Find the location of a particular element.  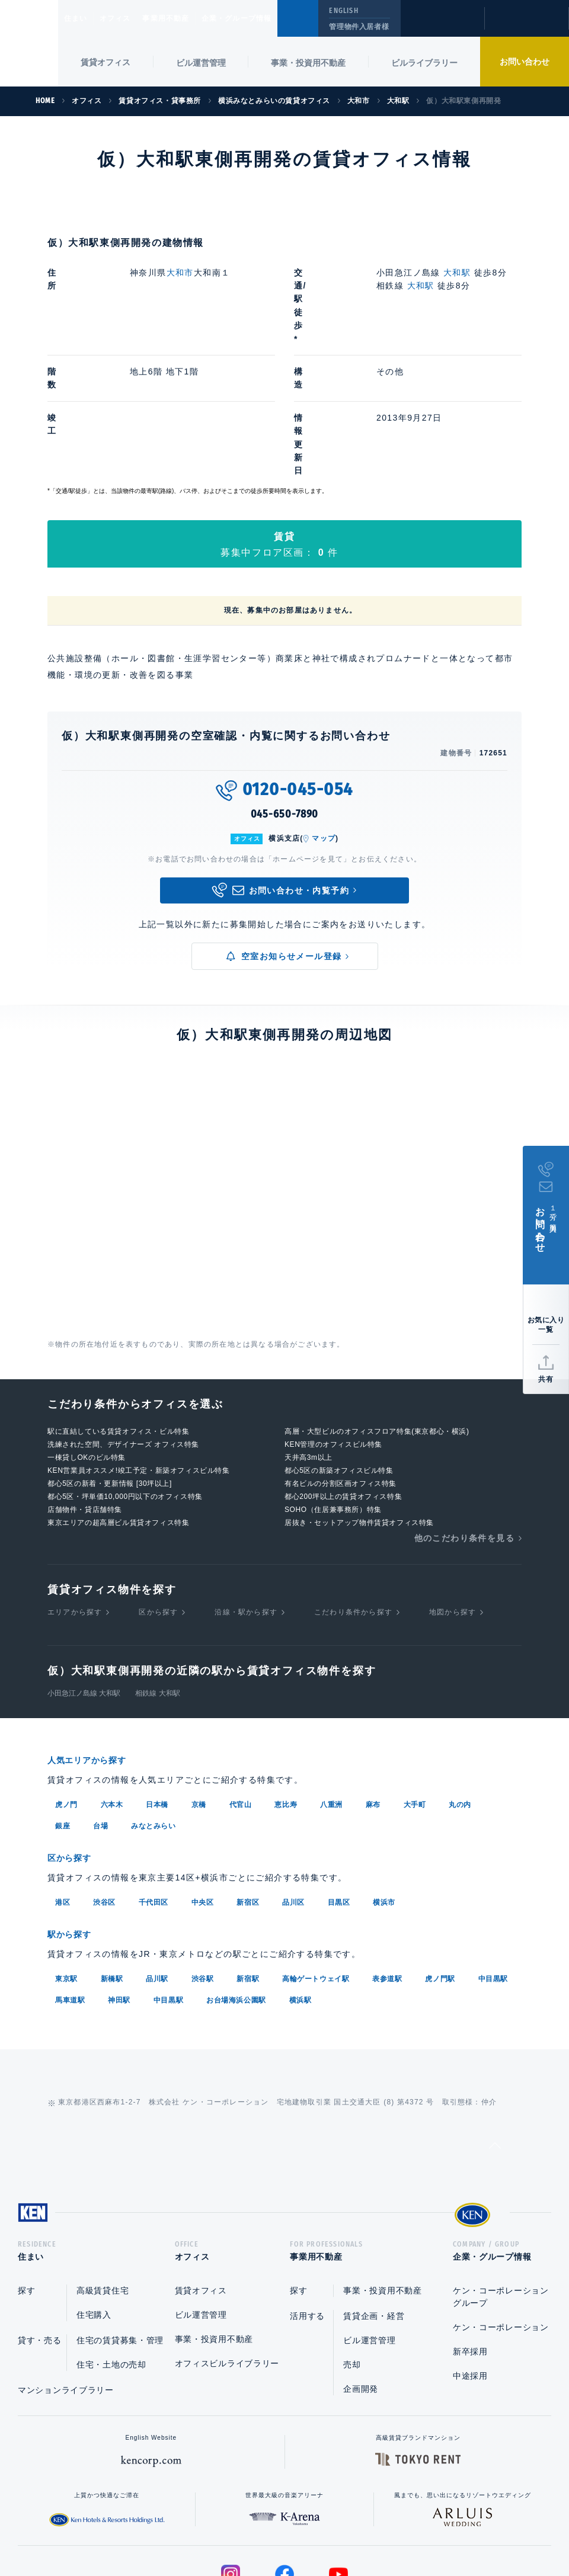

エリアから探す is located at coordinates (74, 1492).